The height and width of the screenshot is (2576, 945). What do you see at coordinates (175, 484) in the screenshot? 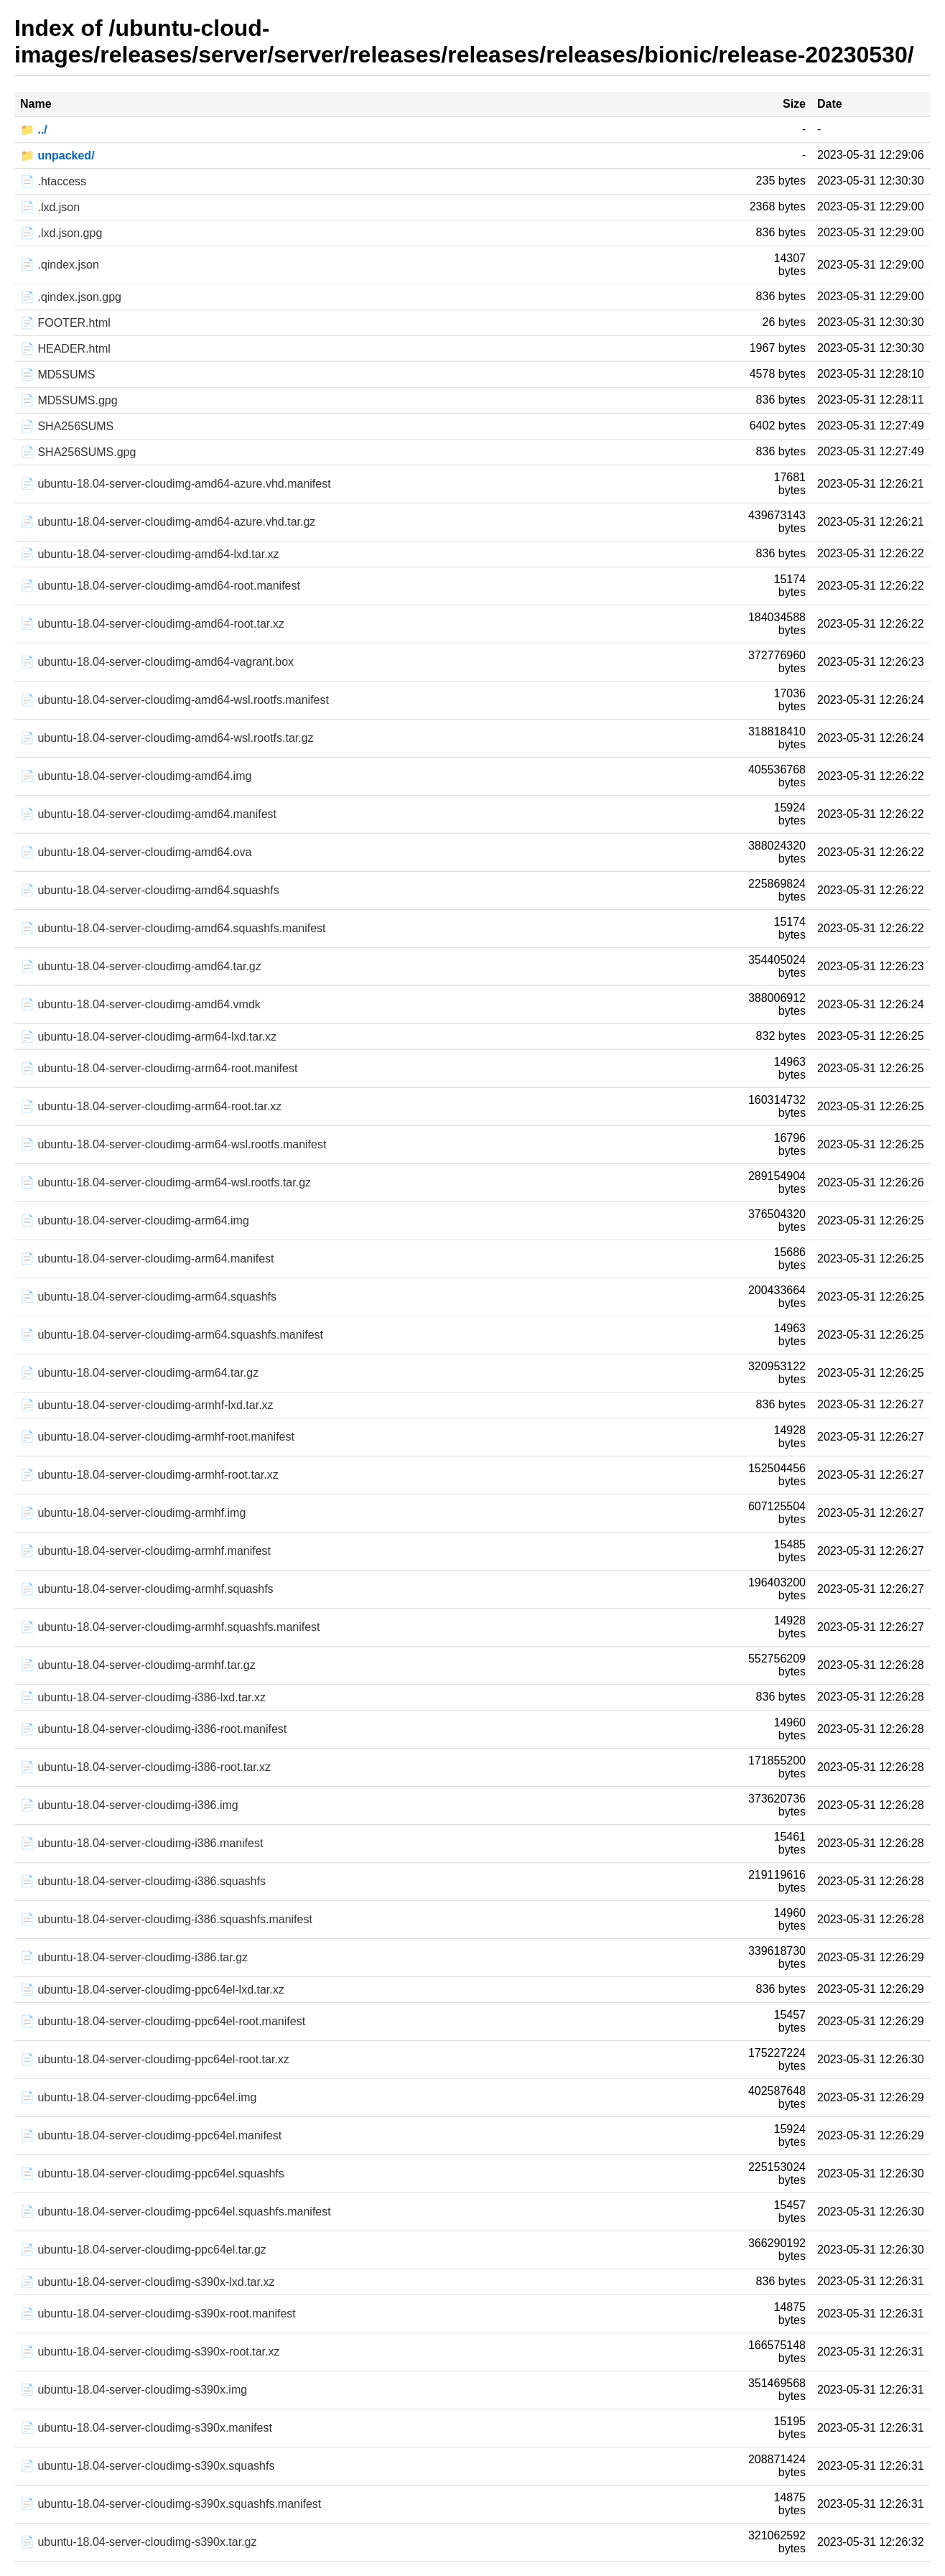
I see `📄 ubuntu-18.04-server-cloudimg-amd64-azure.vhd.manifest` at bounding box center [175, 484].